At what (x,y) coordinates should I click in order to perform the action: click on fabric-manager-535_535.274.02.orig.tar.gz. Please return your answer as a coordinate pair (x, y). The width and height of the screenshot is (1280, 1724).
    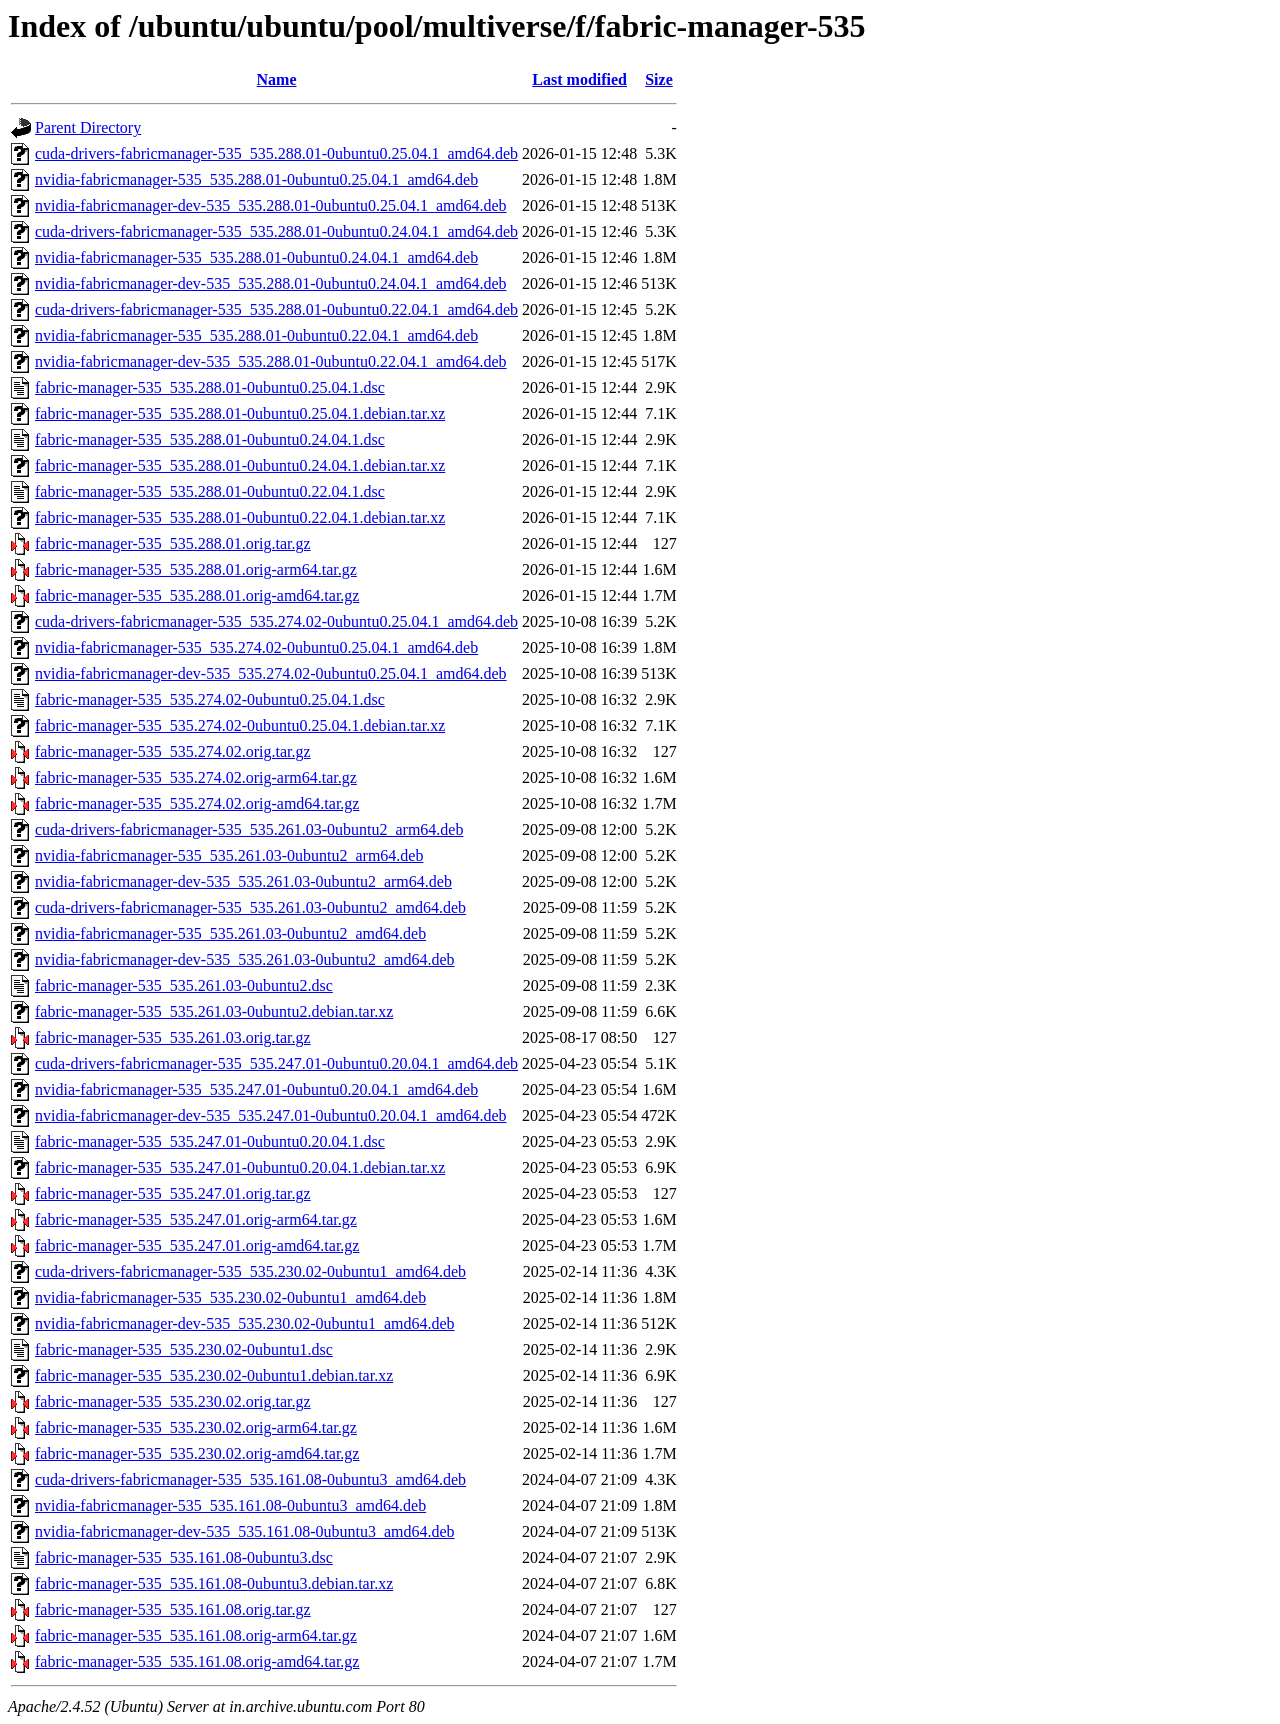
    Looking at the image, I should click on (173, 751).